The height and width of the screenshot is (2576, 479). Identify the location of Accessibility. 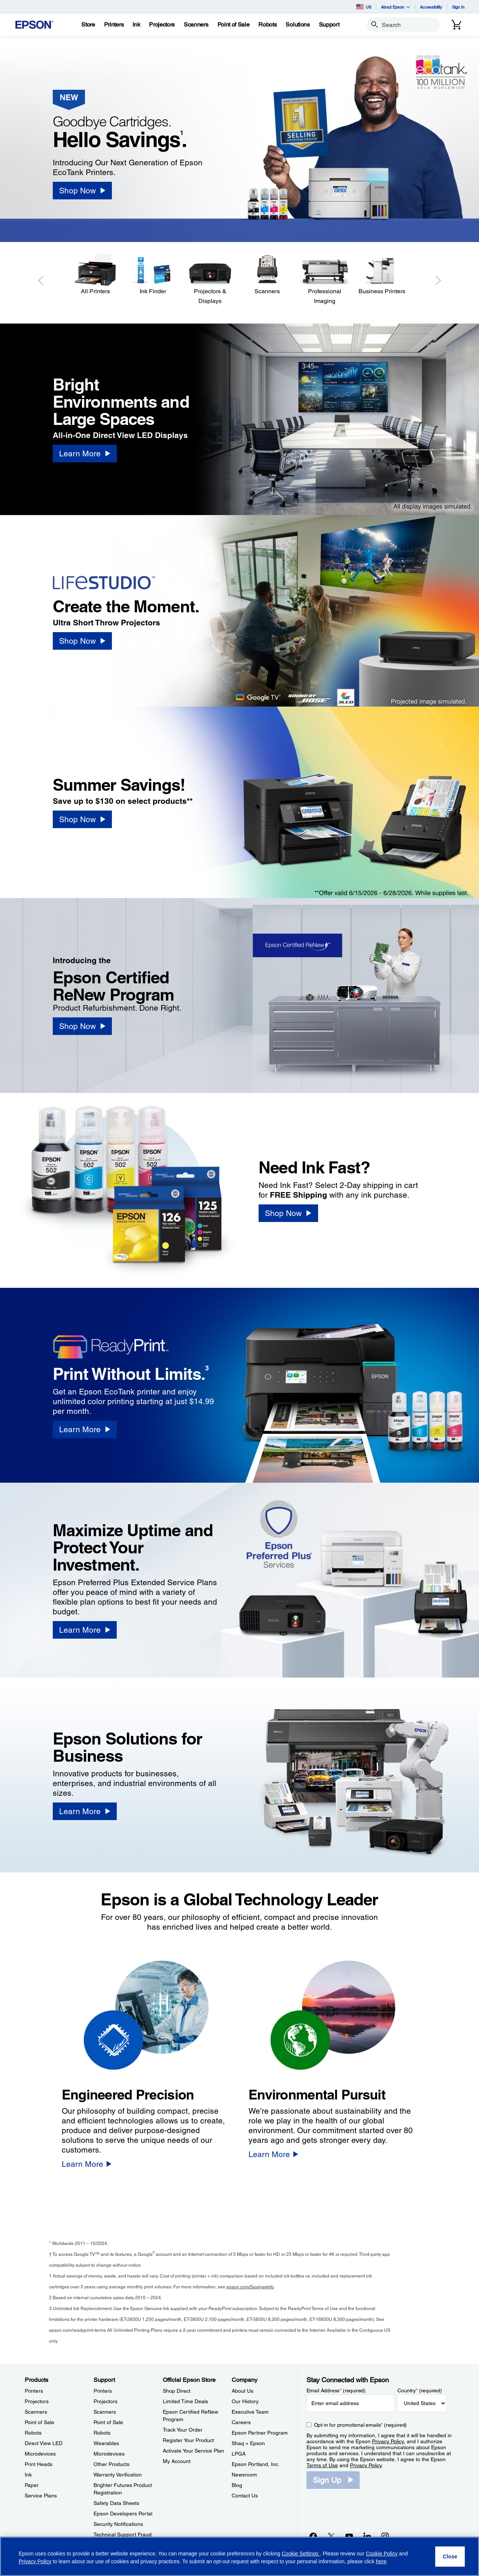
(431, 6).